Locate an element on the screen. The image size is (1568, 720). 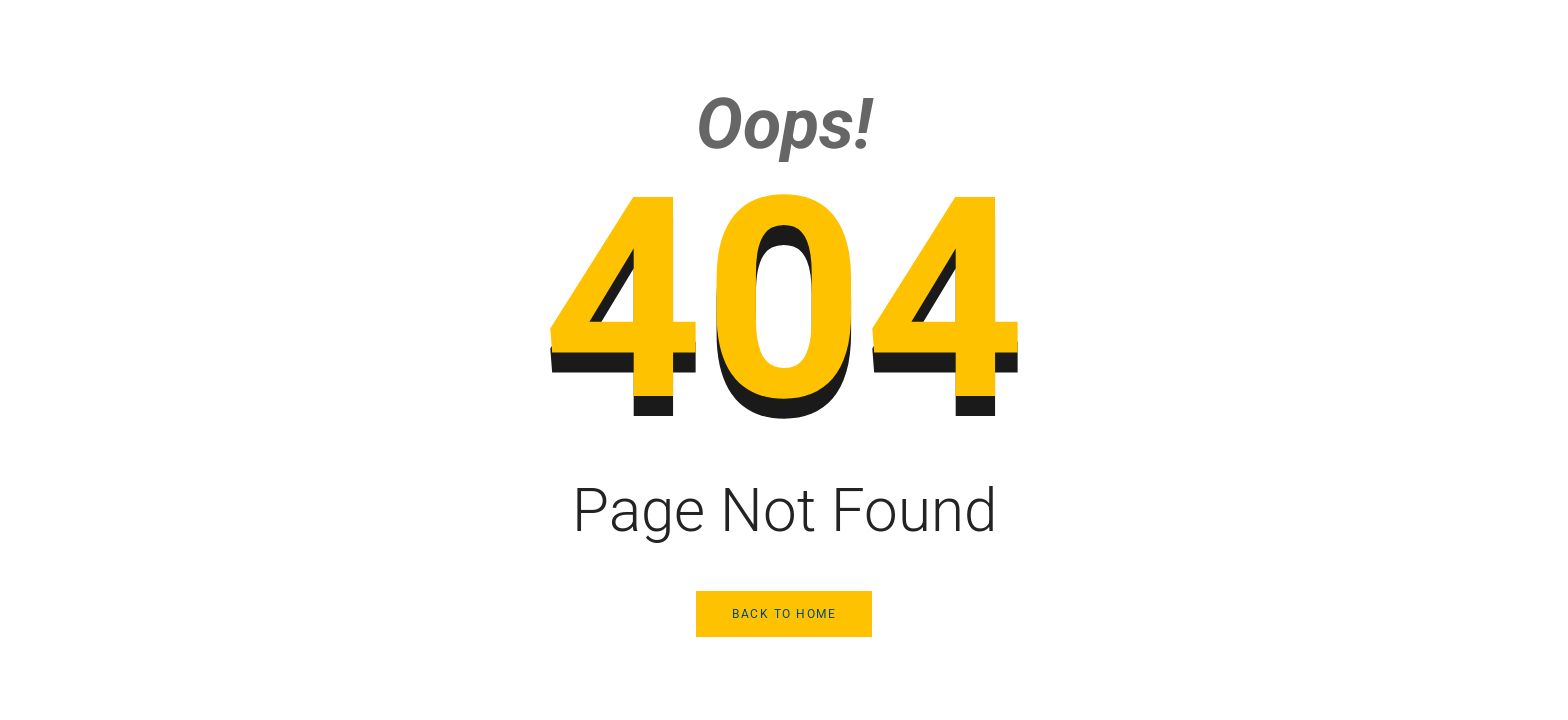
Back to Home is located at coordinates (784, 614).